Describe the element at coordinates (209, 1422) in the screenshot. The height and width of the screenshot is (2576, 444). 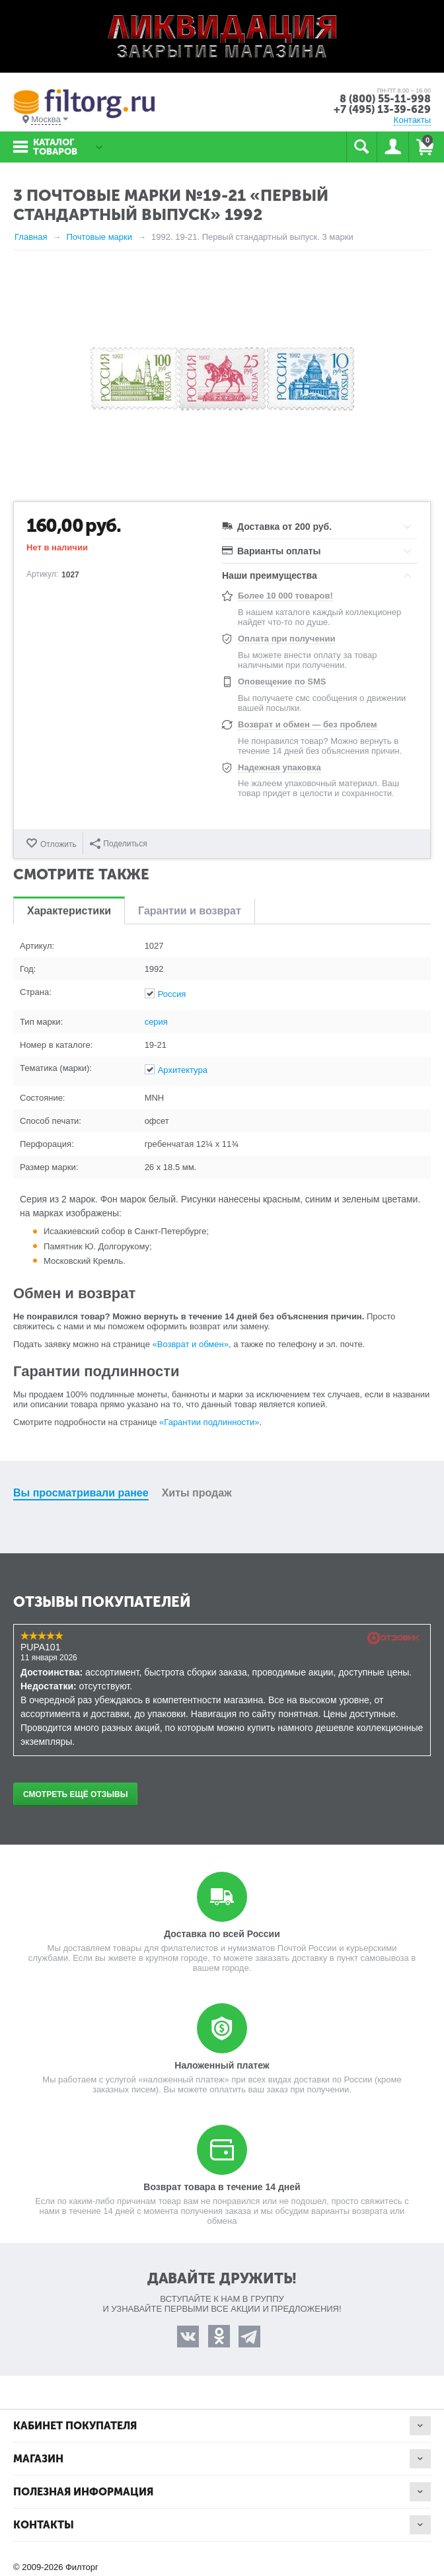
I see `«Гарантии подлинности»` at that location.